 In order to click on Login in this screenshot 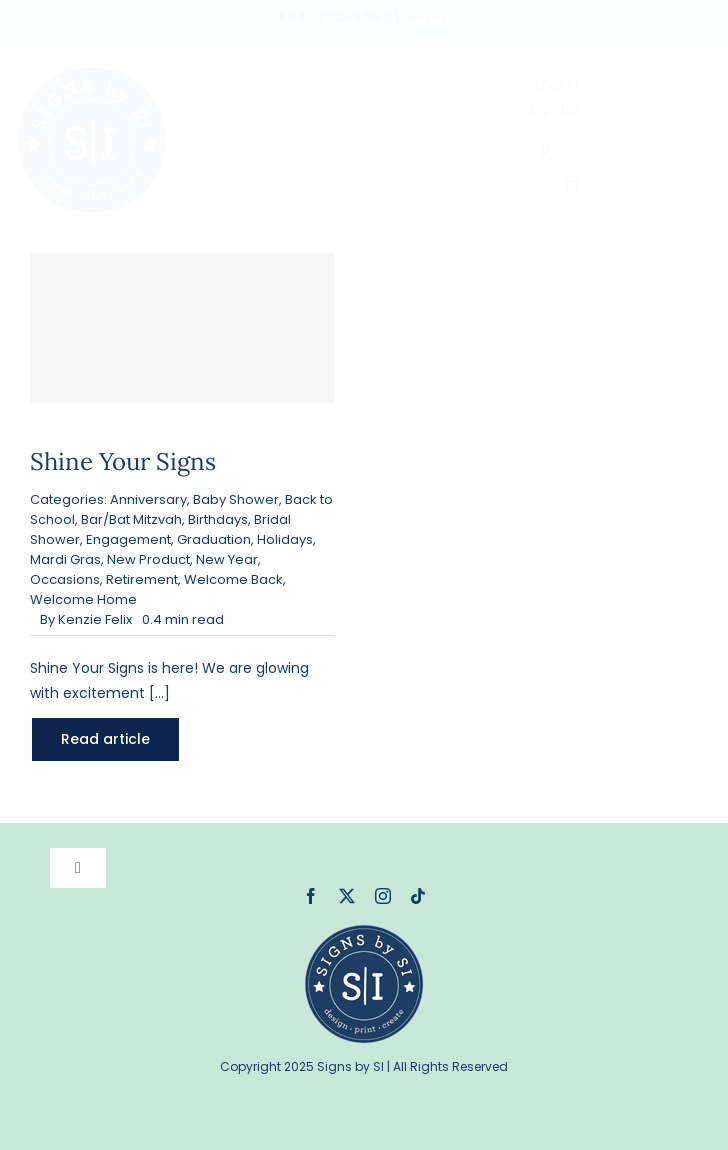, I will do `click(553, 85)`.